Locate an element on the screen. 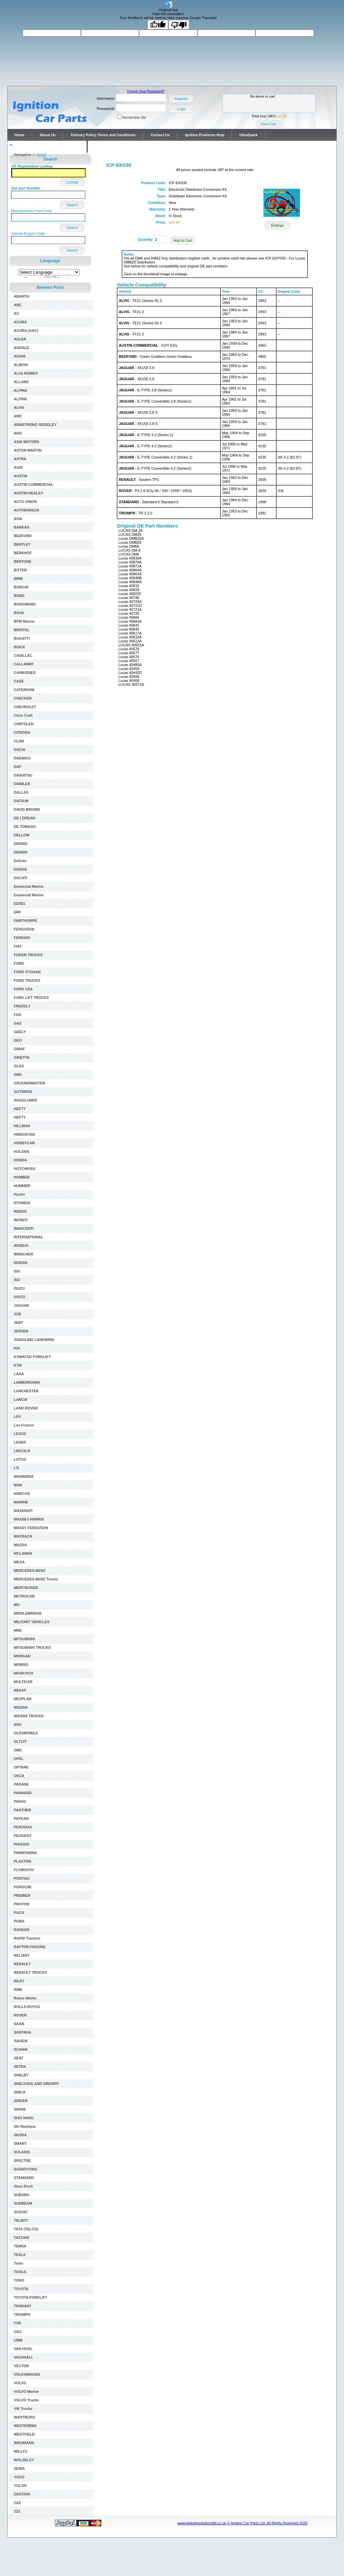 The image size is (344, 2576). NISSAN is located at coordinates (21, 1707).